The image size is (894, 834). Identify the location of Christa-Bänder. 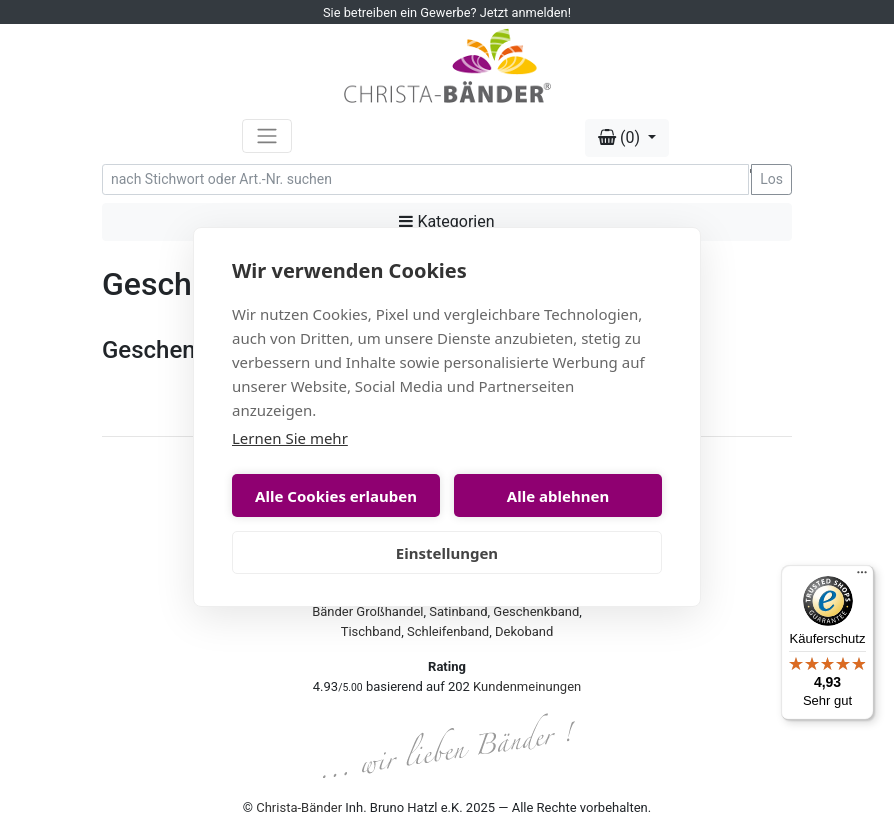
(299, 807).